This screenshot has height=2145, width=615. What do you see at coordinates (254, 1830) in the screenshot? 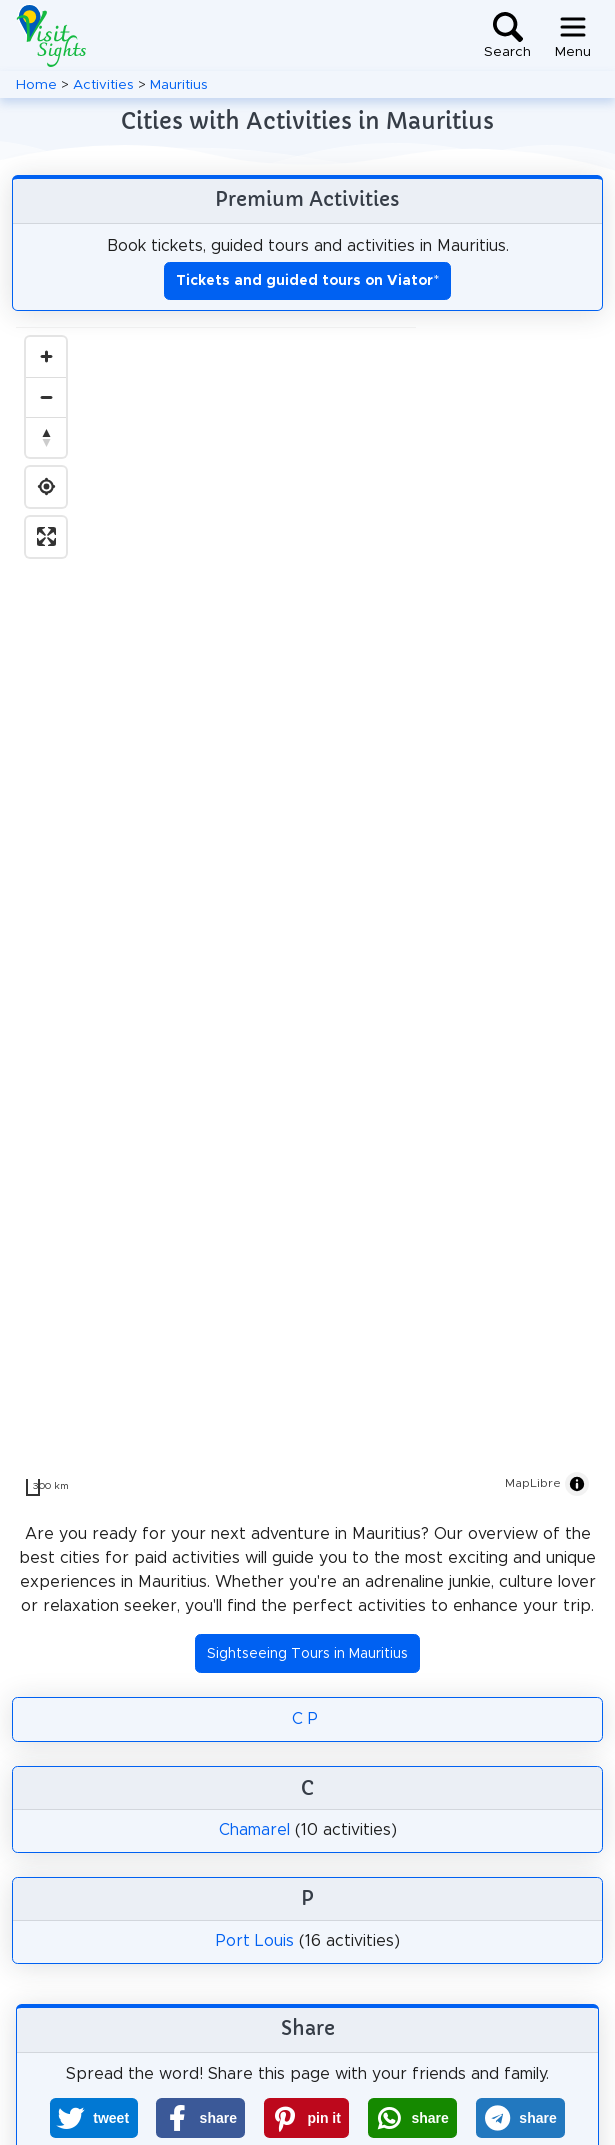
I see `Chamarel` at bounding box center [254, 1830].